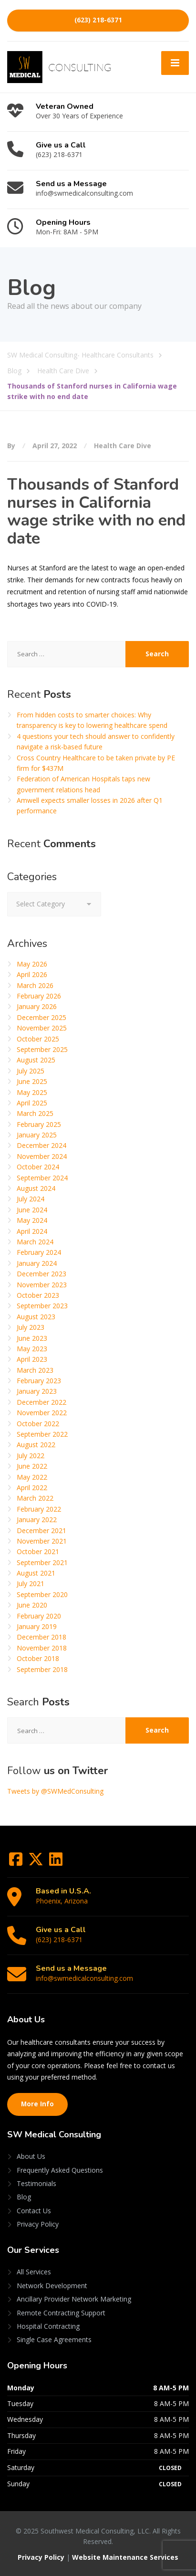 The image size is (196, 2576). What do you see at coordinates (38, 2224) in the screenshot?
I see `Privacy Policy` at bounding box center [38, 2224].